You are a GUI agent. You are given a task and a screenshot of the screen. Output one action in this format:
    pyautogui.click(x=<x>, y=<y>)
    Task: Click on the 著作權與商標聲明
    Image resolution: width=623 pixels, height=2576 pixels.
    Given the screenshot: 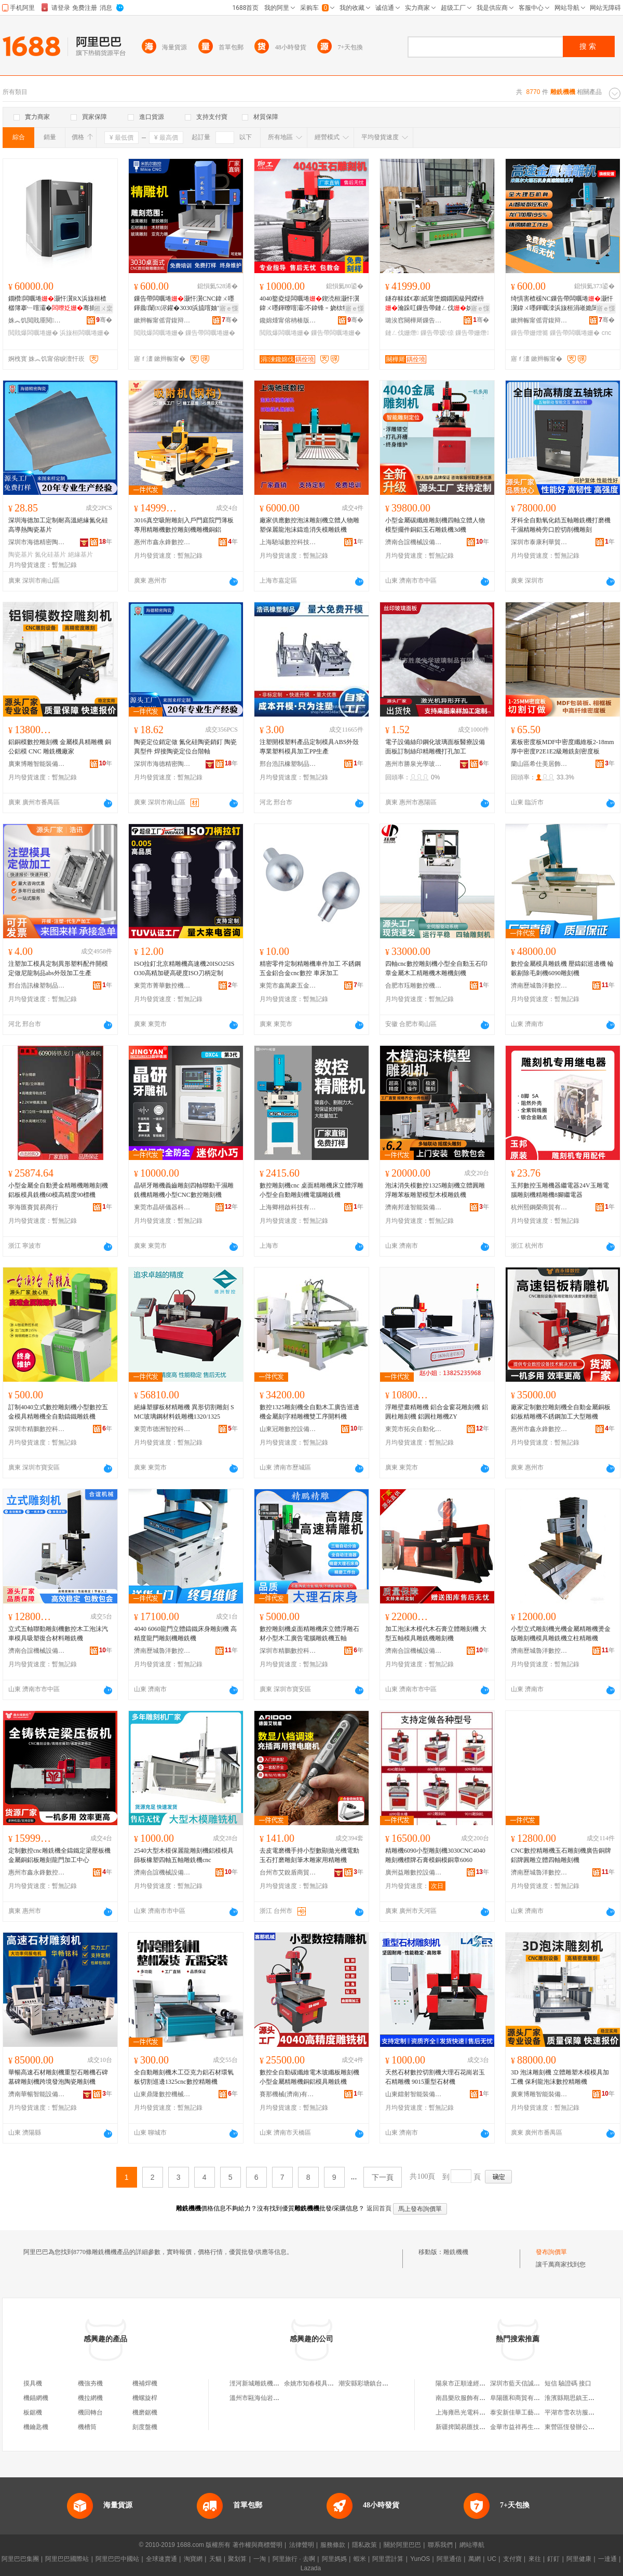 What is the action you would take?
    pyautogui.click(x=257, y=2544)
    